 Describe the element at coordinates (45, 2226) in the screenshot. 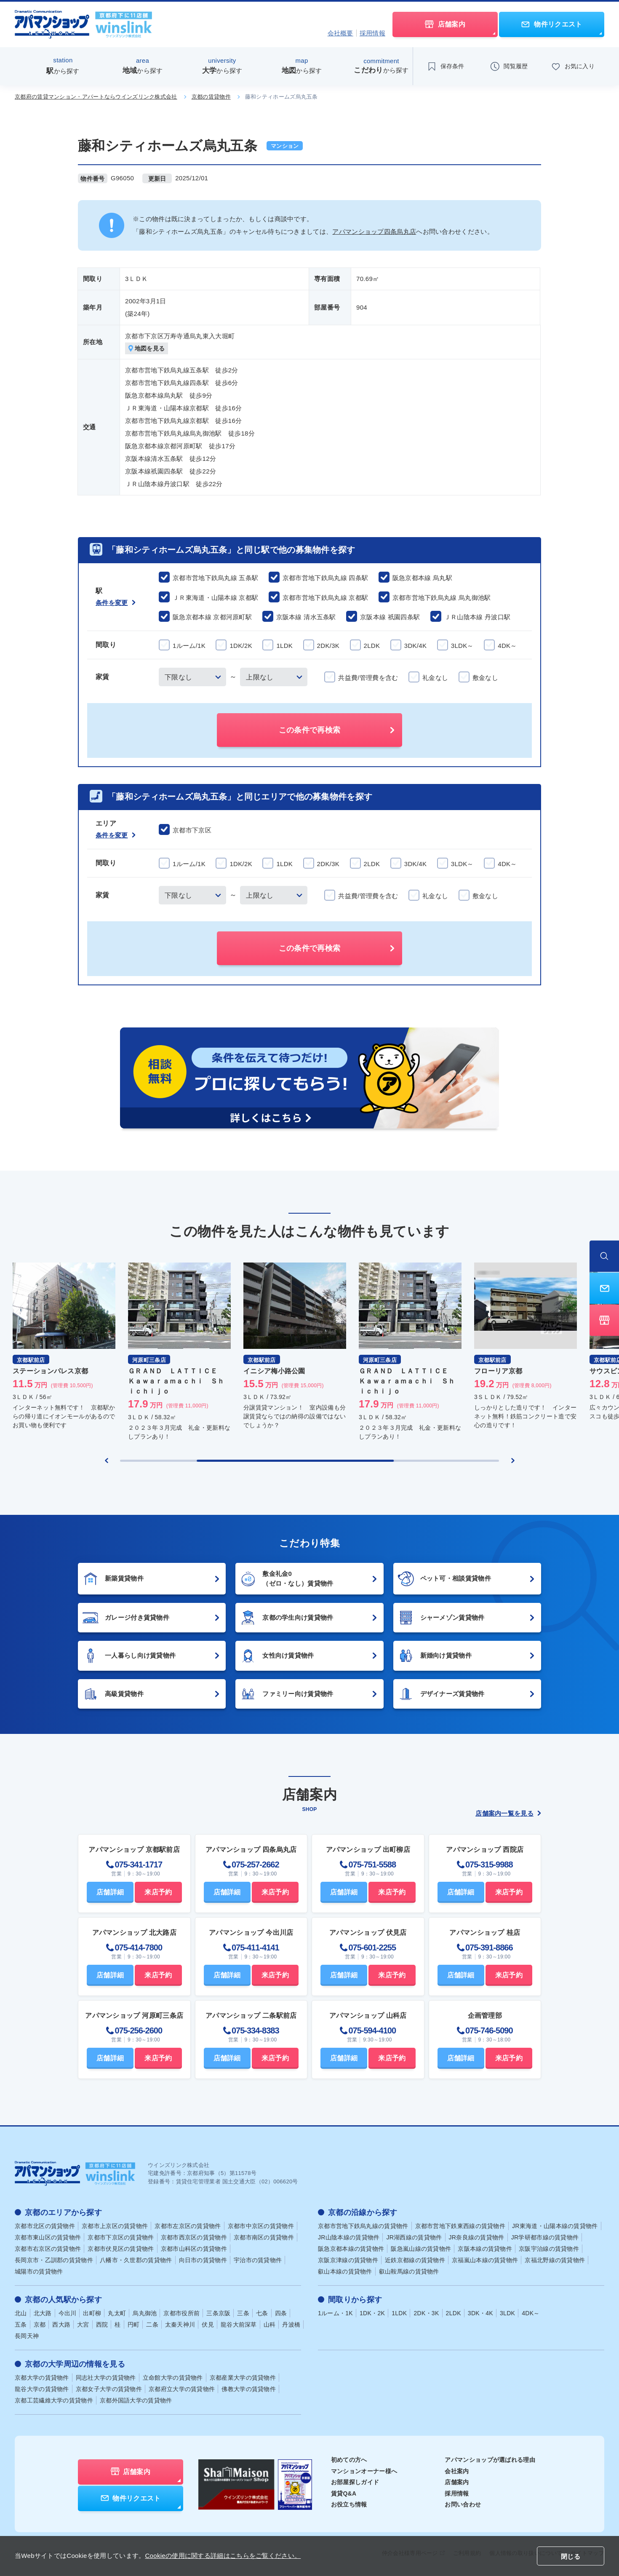

I see `京都市北区の賃貸物件` at that location.